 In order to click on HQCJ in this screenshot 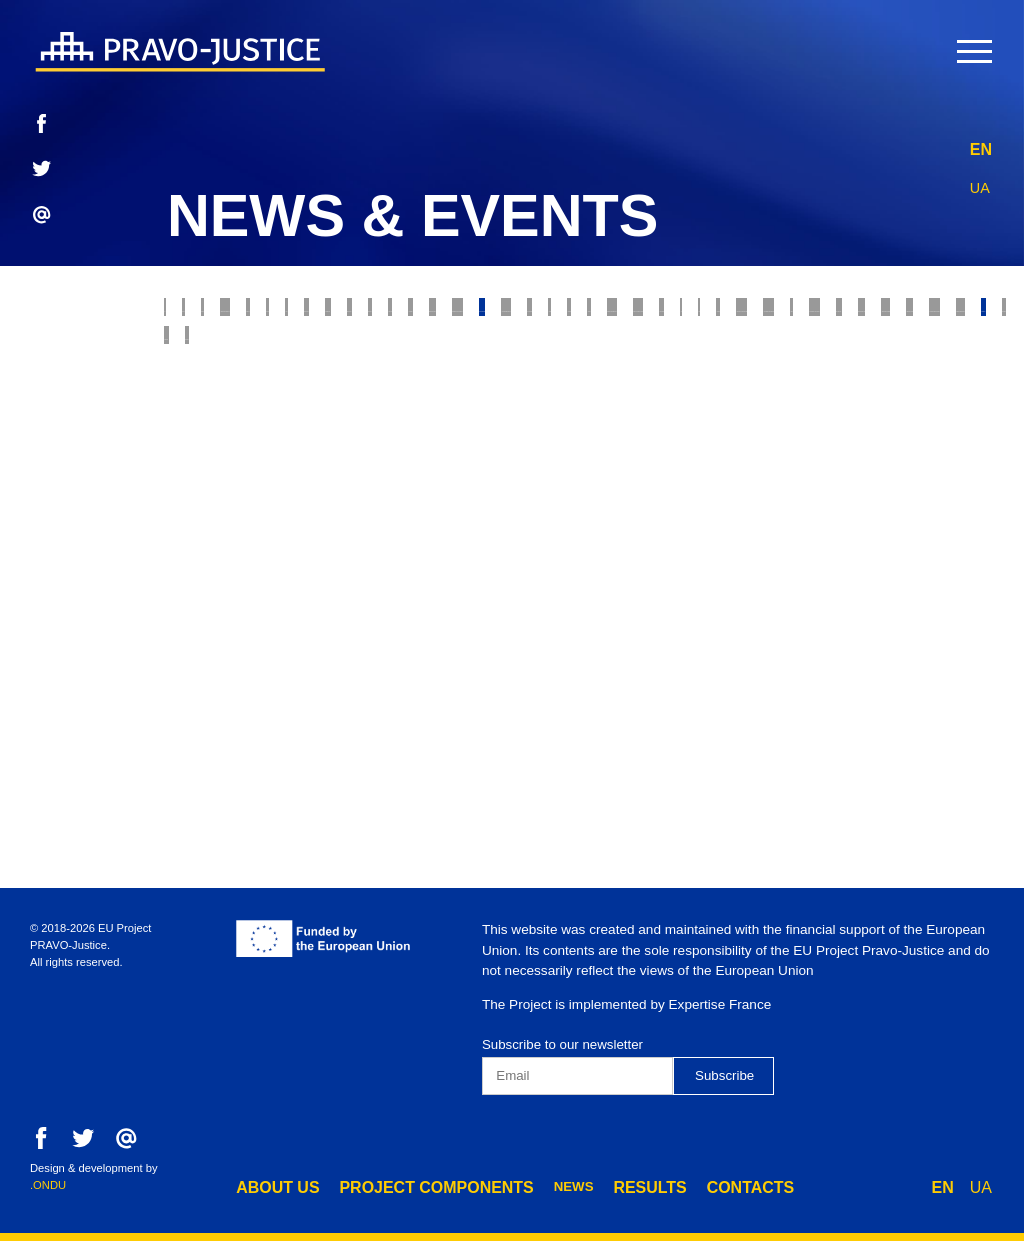, I will do `click(944, 479)`.